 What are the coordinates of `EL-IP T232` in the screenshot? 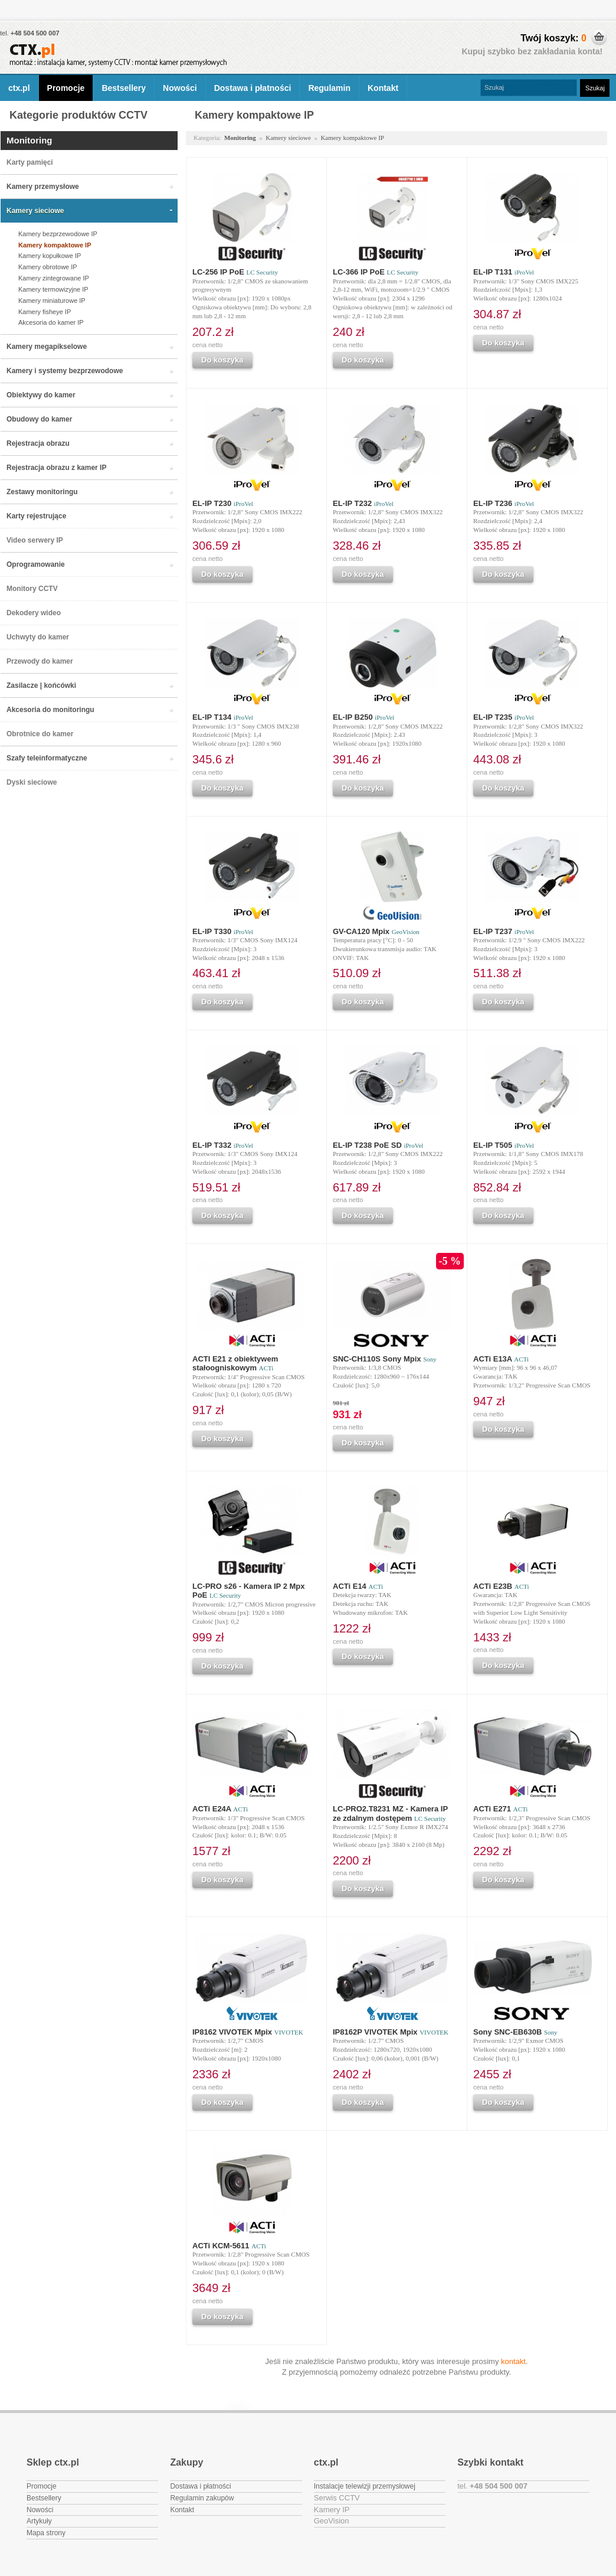 It's located at (363, 503).